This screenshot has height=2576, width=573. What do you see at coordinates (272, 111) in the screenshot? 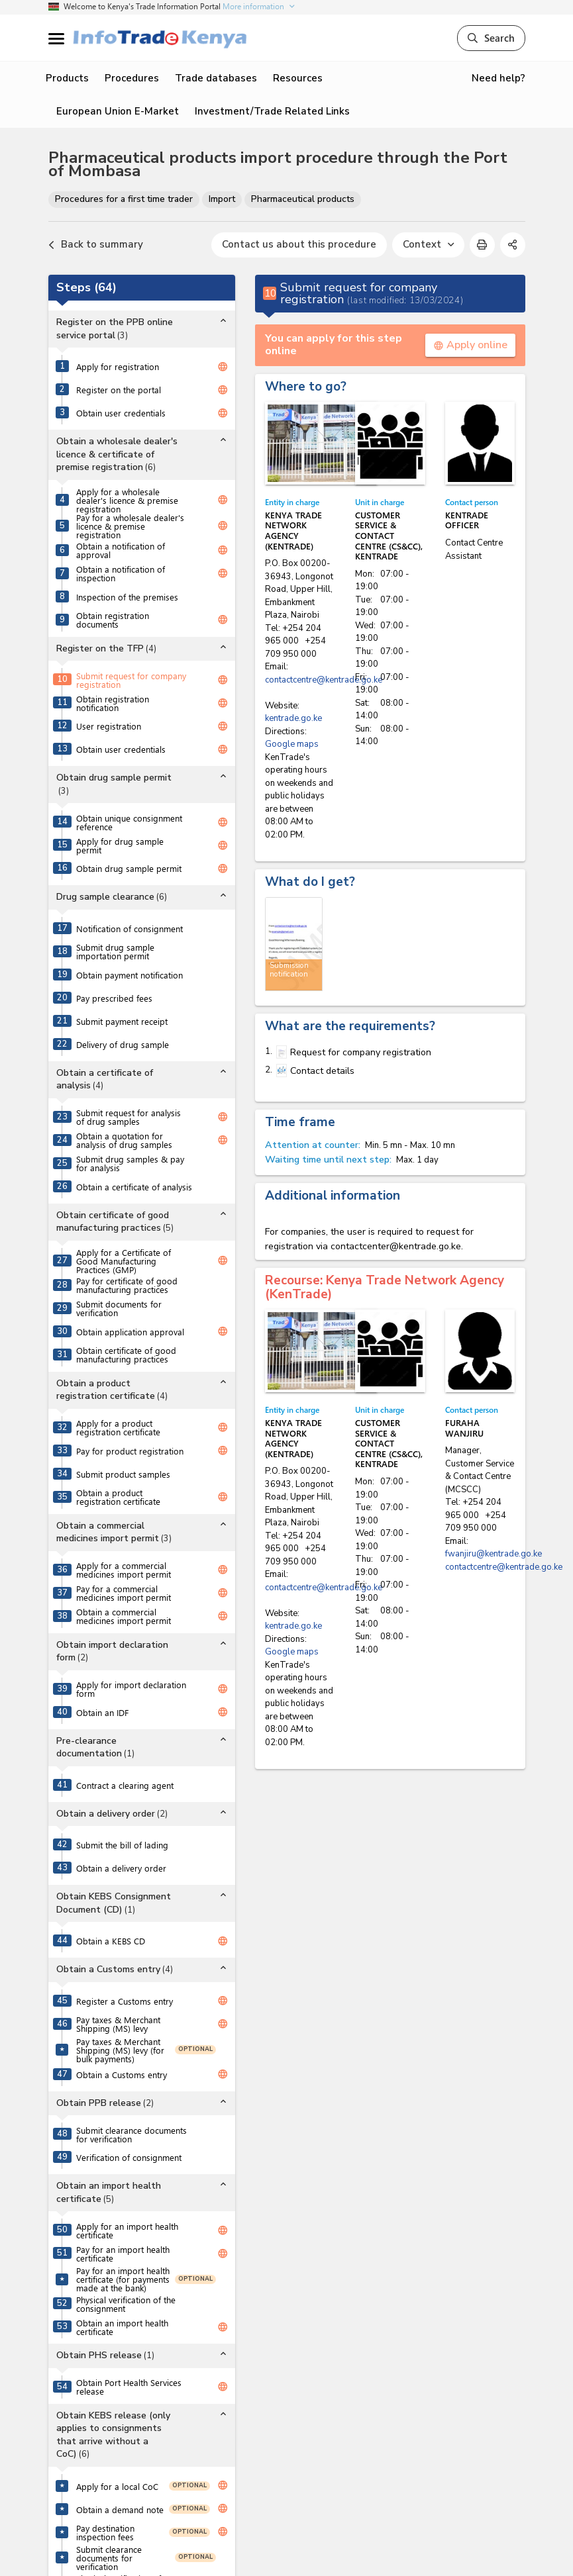
I see `Investment/Trade Related Links` at bounding box center [272, 111].